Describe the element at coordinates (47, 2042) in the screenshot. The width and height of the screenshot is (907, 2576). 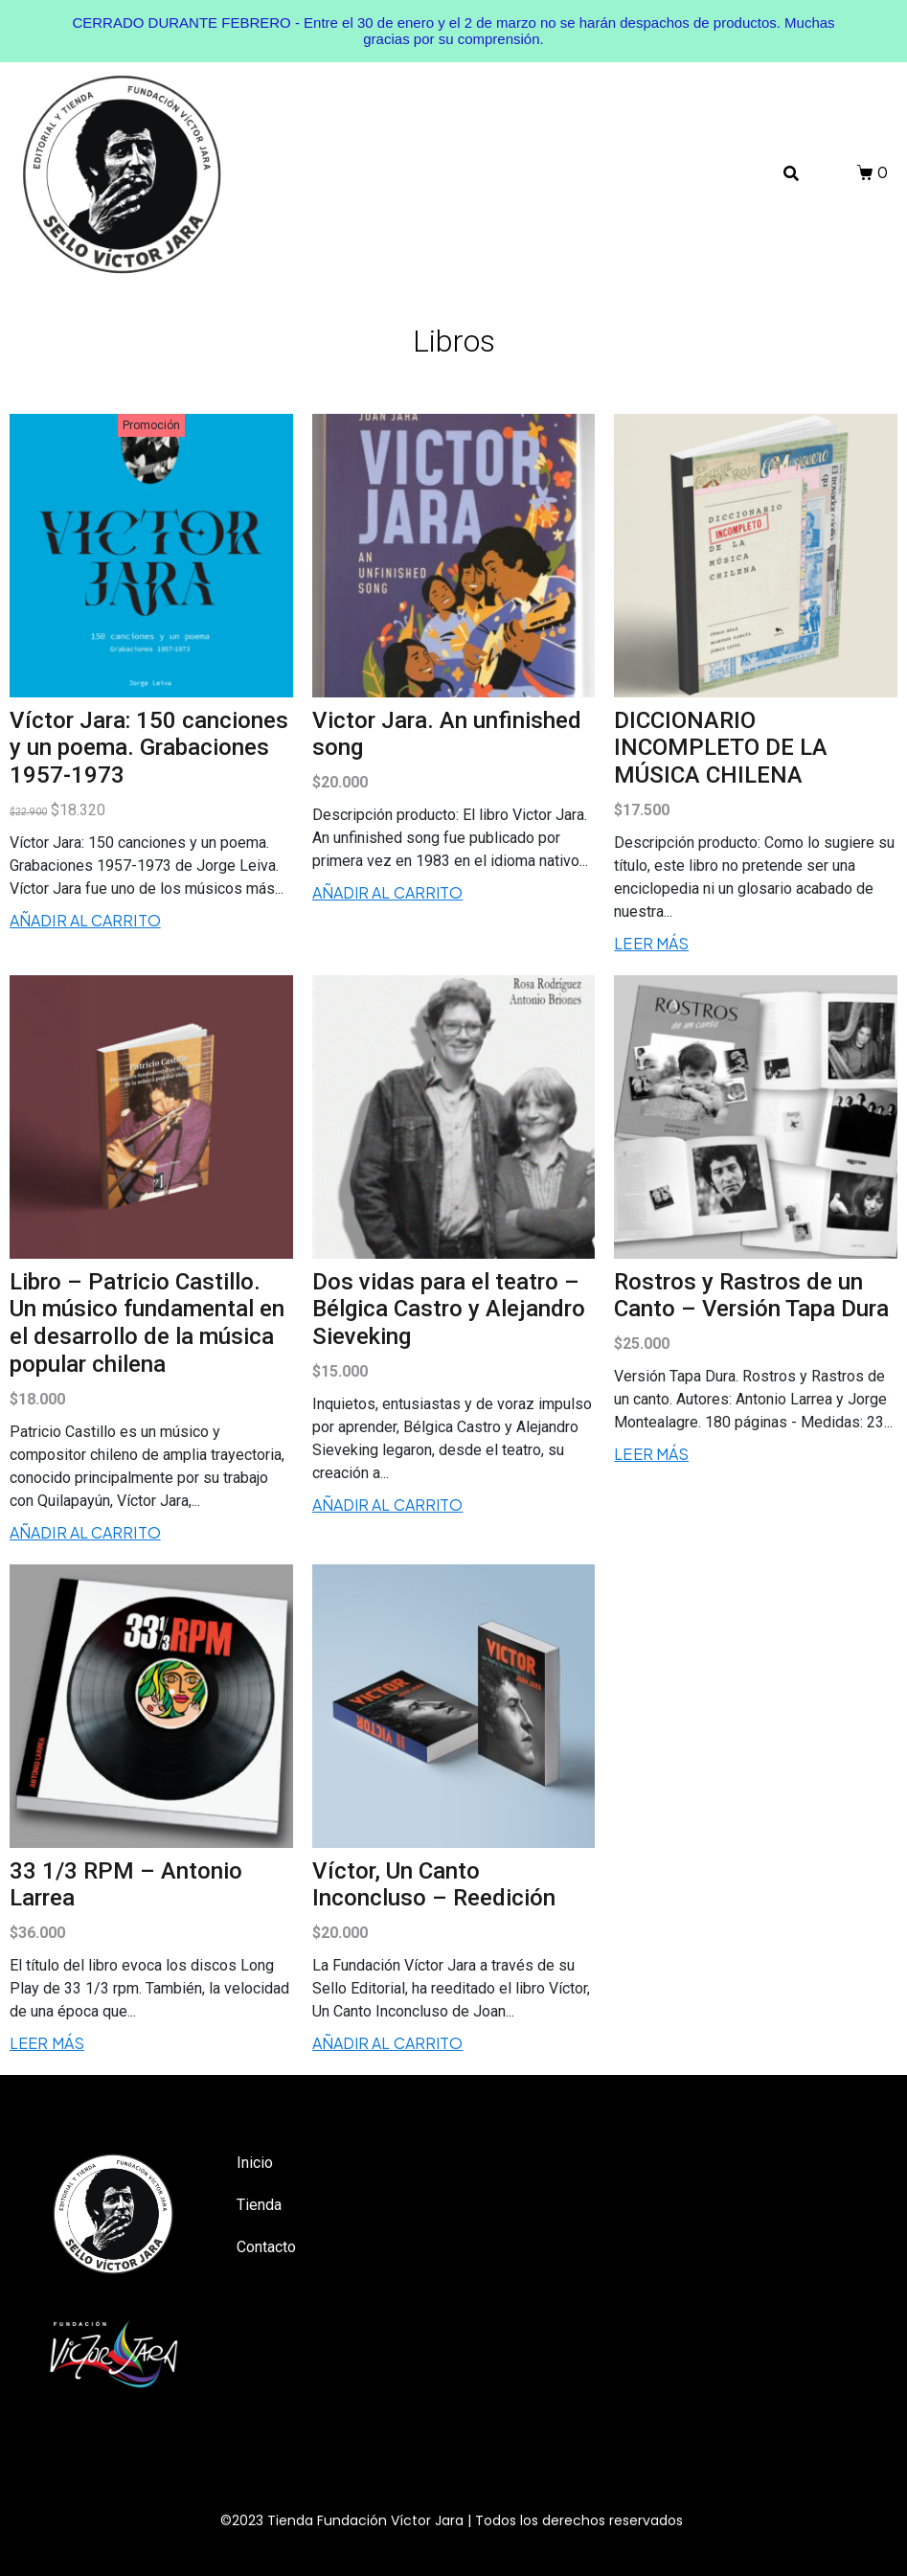
I see `Leer más [Lee más sobre “33 1/3 RPM - Antonio Larrea”]` at that location.